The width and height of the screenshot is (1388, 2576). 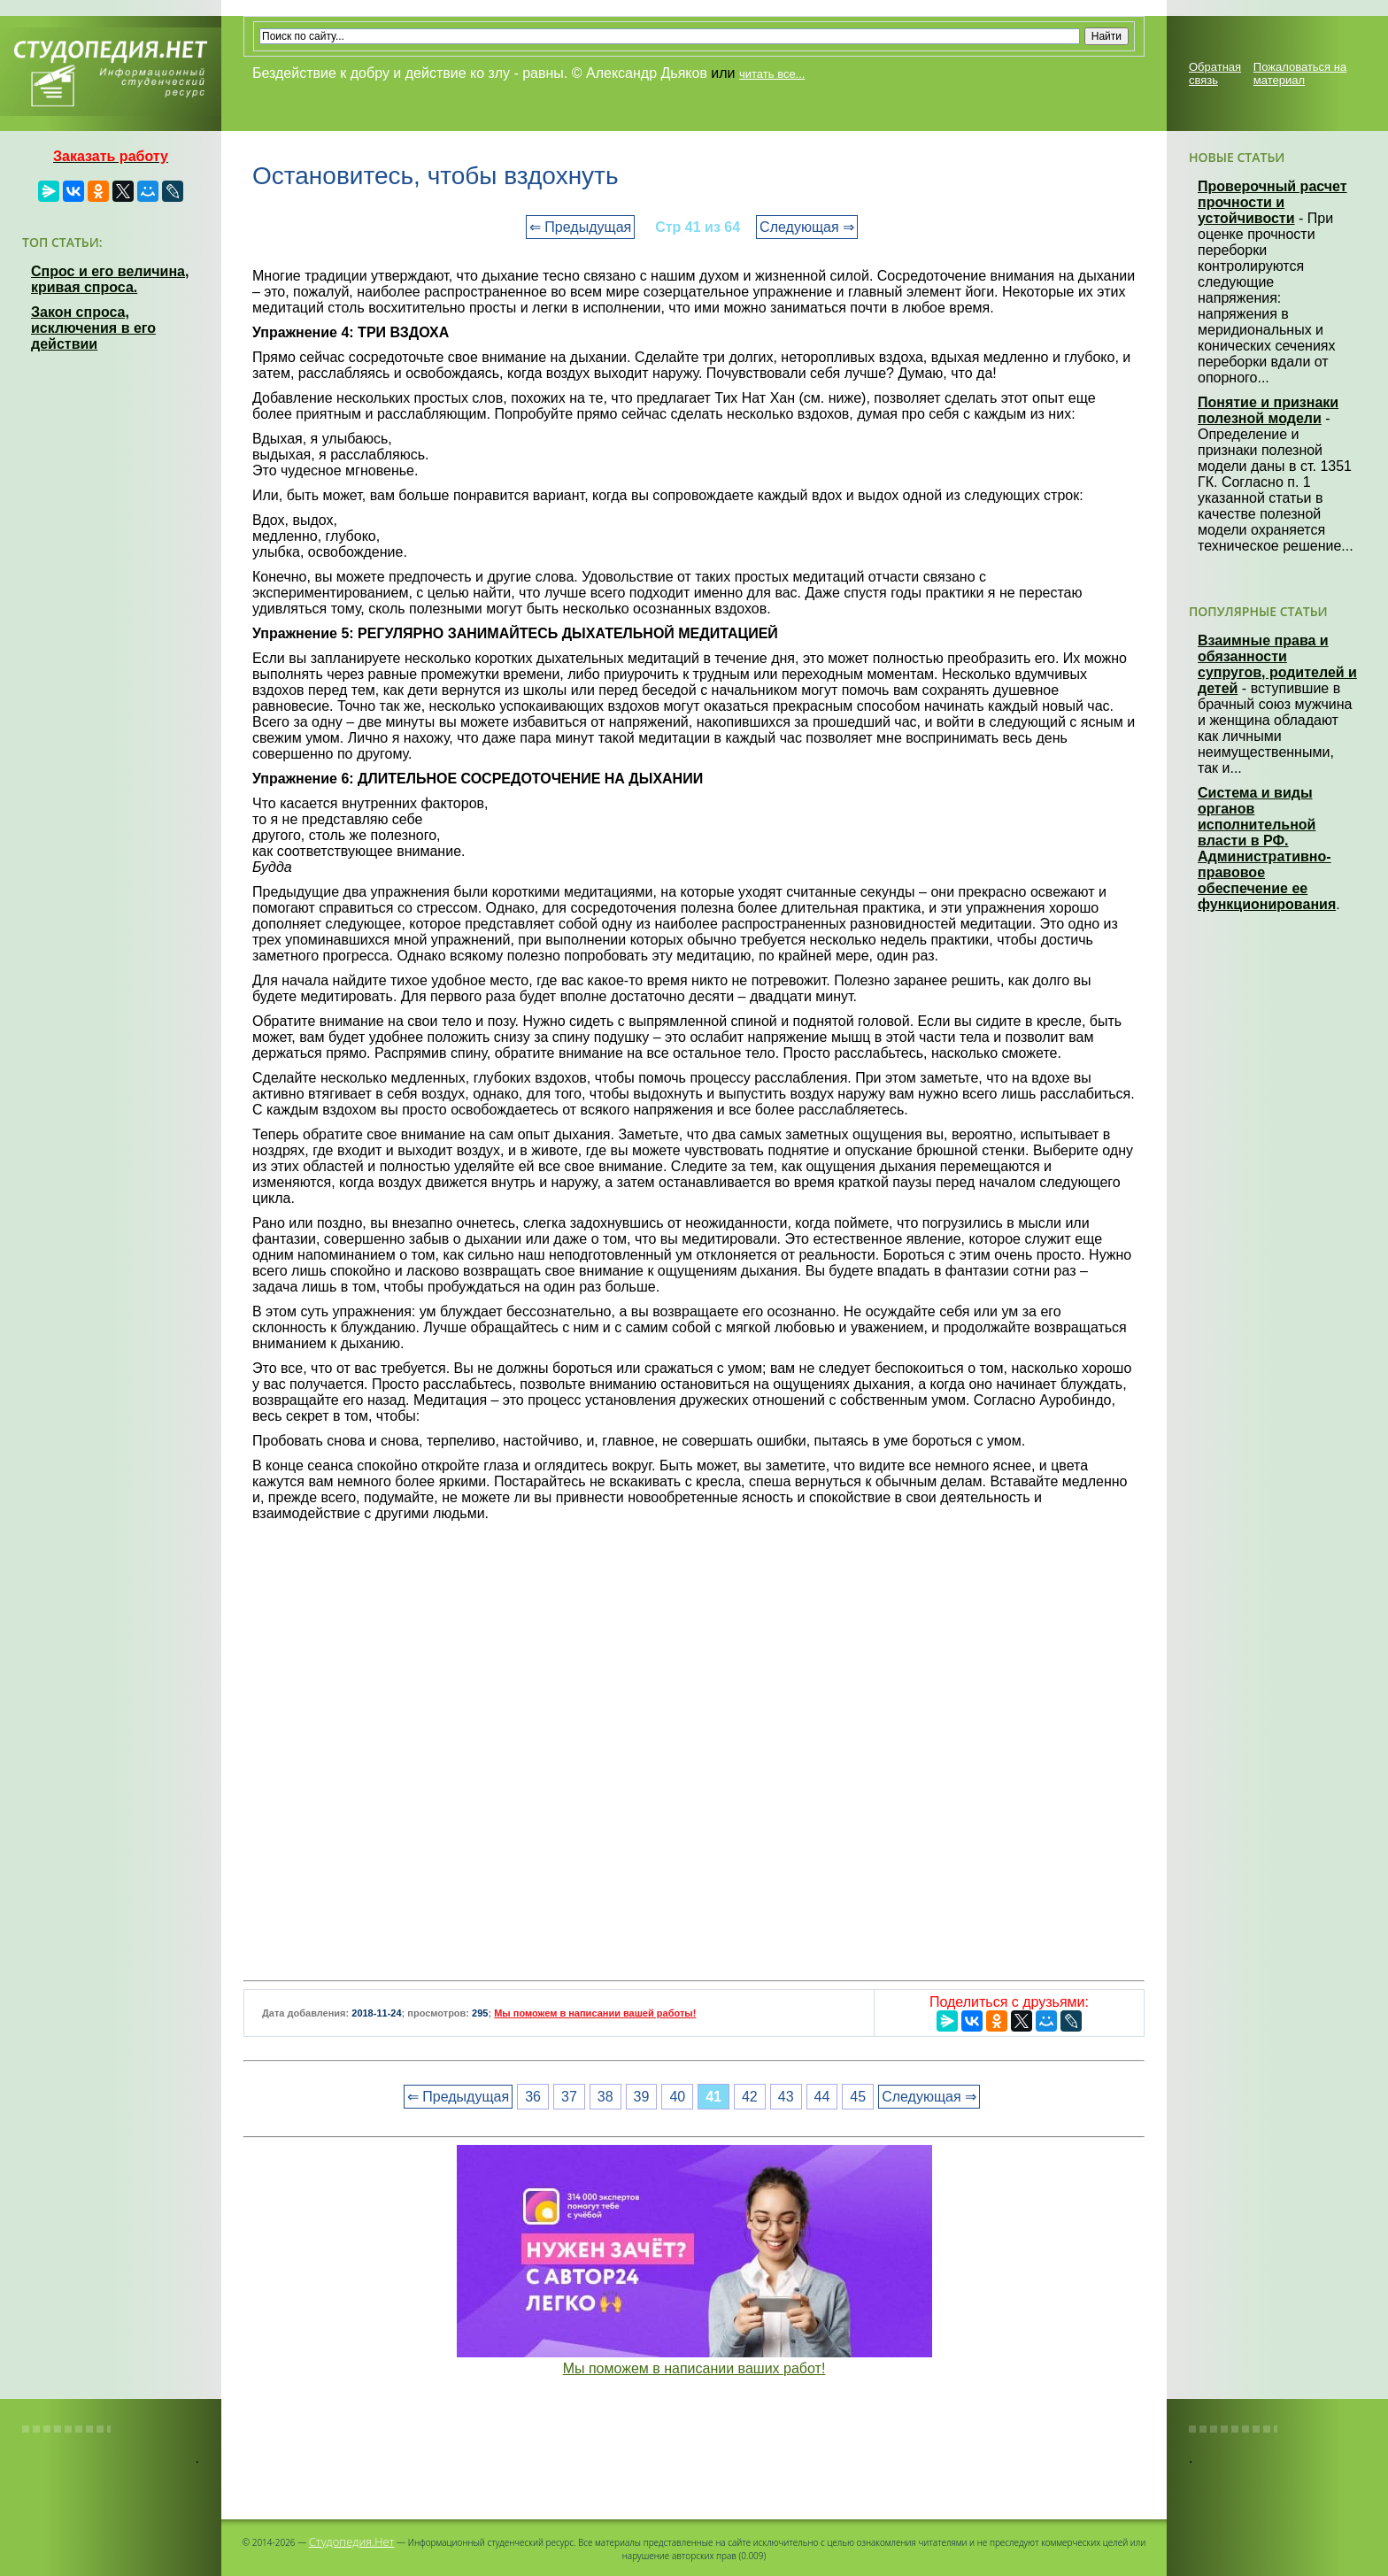 I want to click on 45, so click(x=858, y=2096).